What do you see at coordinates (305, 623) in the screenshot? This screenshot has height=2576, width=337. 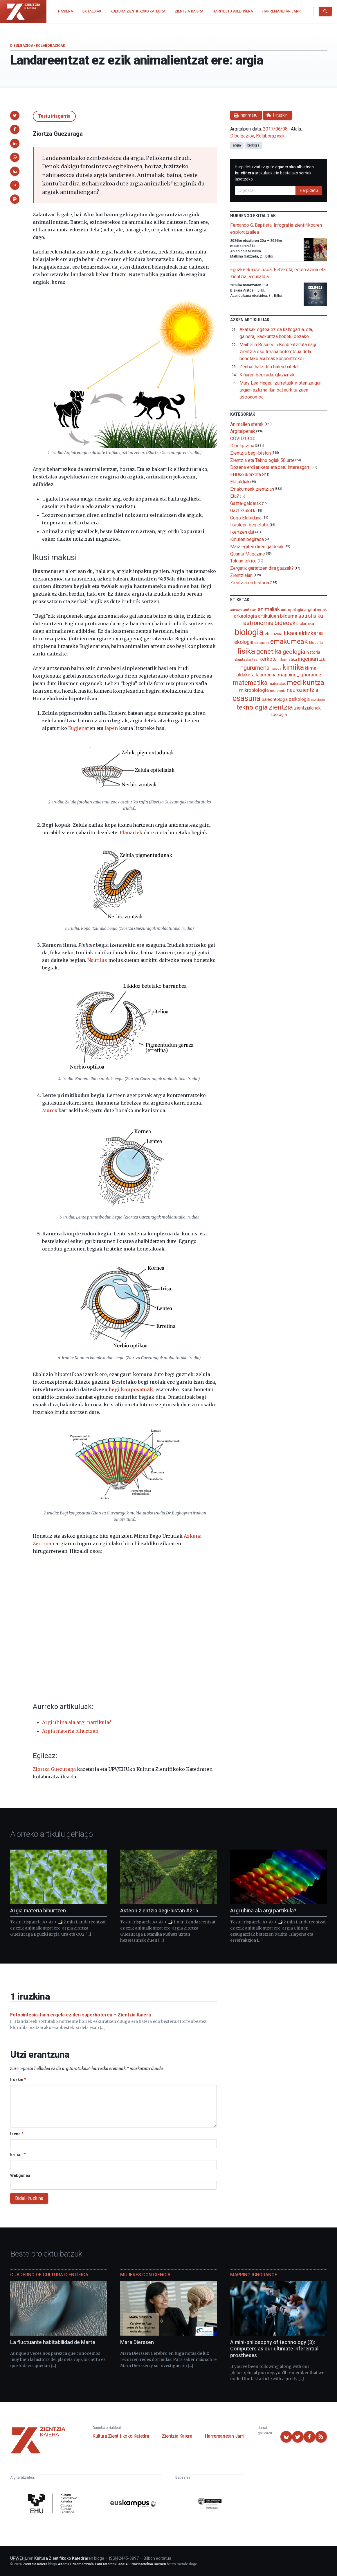 I see `biokimika [biokimika (113 elementu)]` at bounding box center [305, 623].